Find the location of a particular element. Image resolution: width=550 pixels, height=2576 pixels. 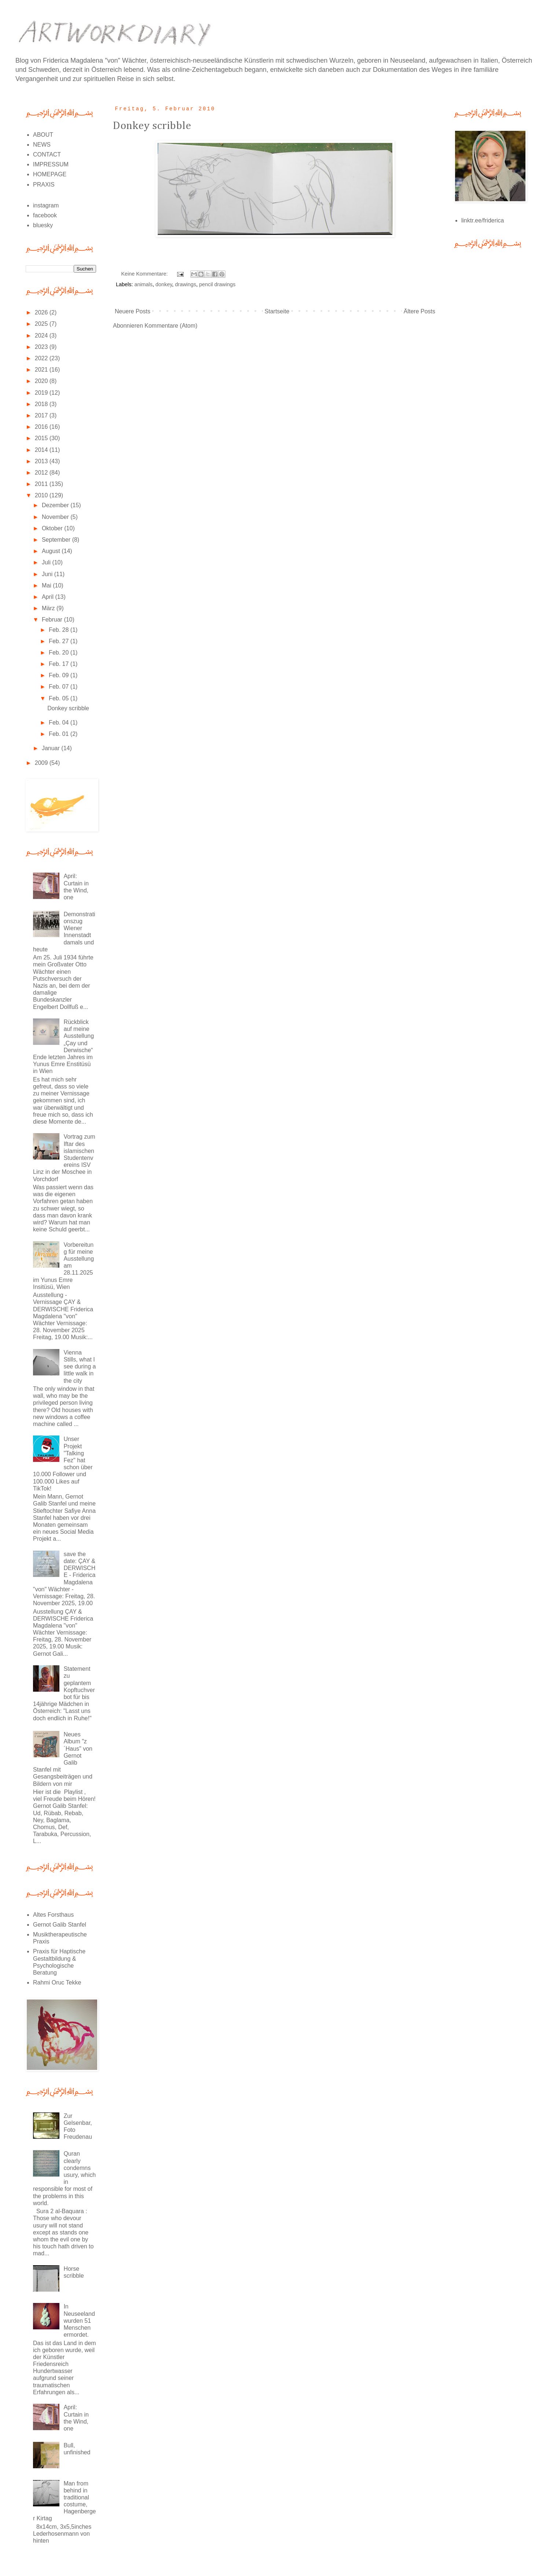

Startseite is located at coordinates (277, 311).